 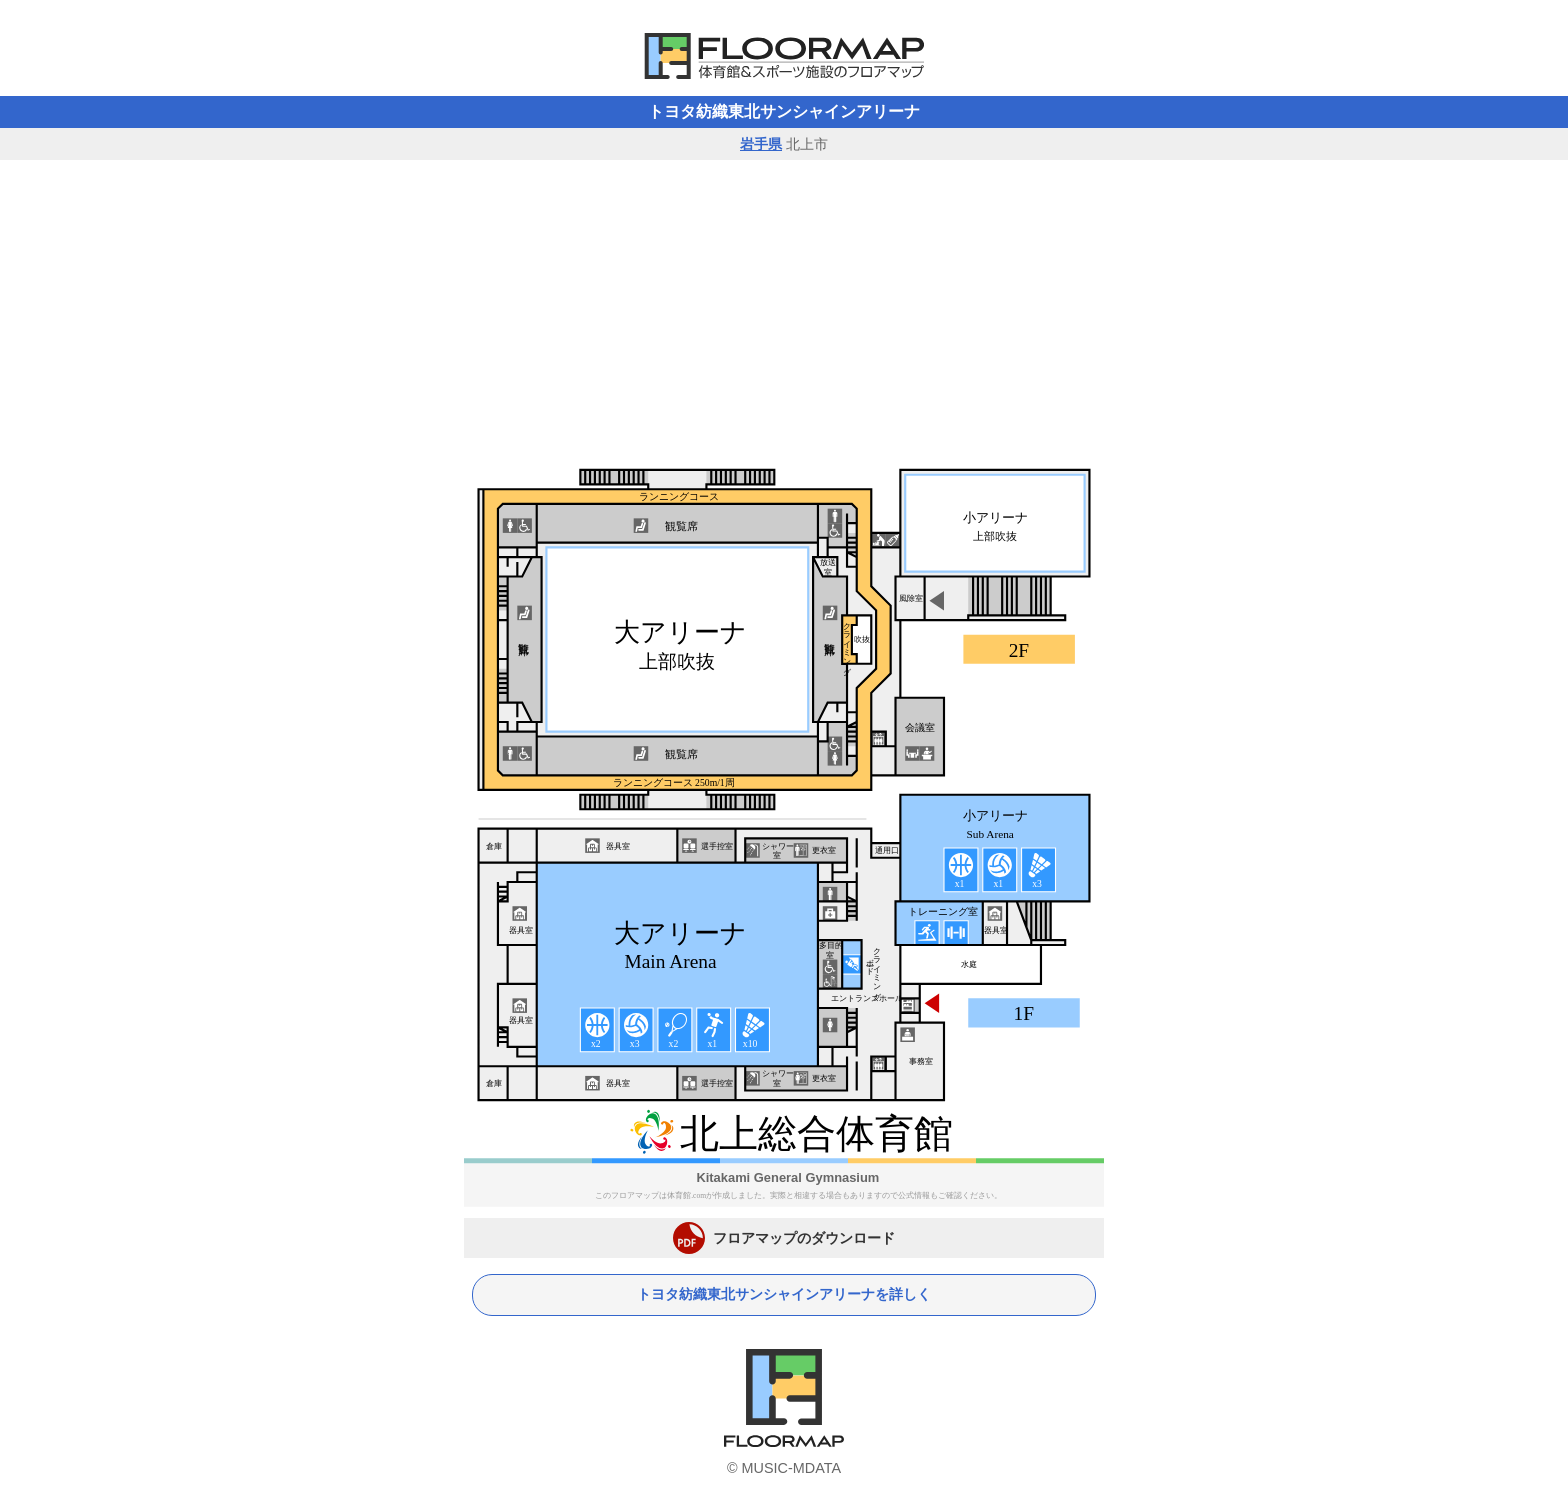 I want to click on 体育館フロアマップ, so click(x=784, y=56).